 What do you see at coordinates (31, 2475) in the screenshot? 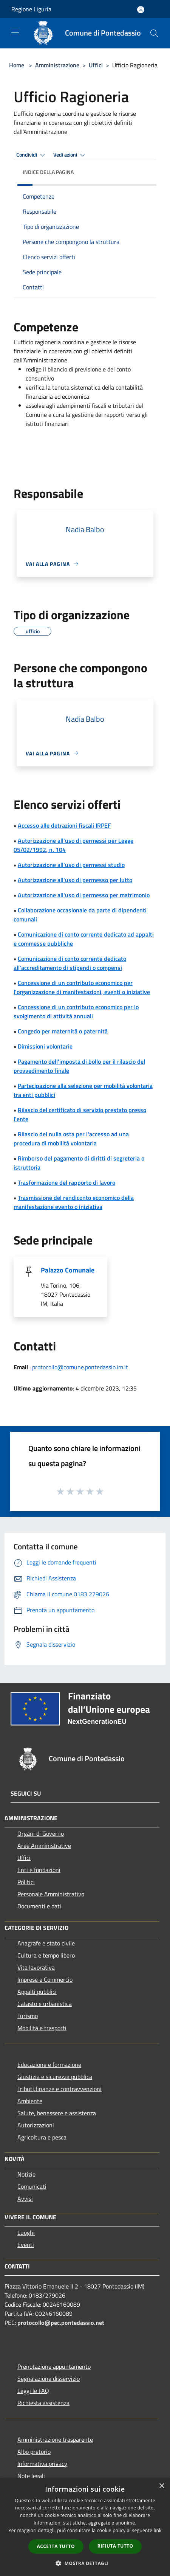
I see `Note legali` at bounding box center [31, 2475].